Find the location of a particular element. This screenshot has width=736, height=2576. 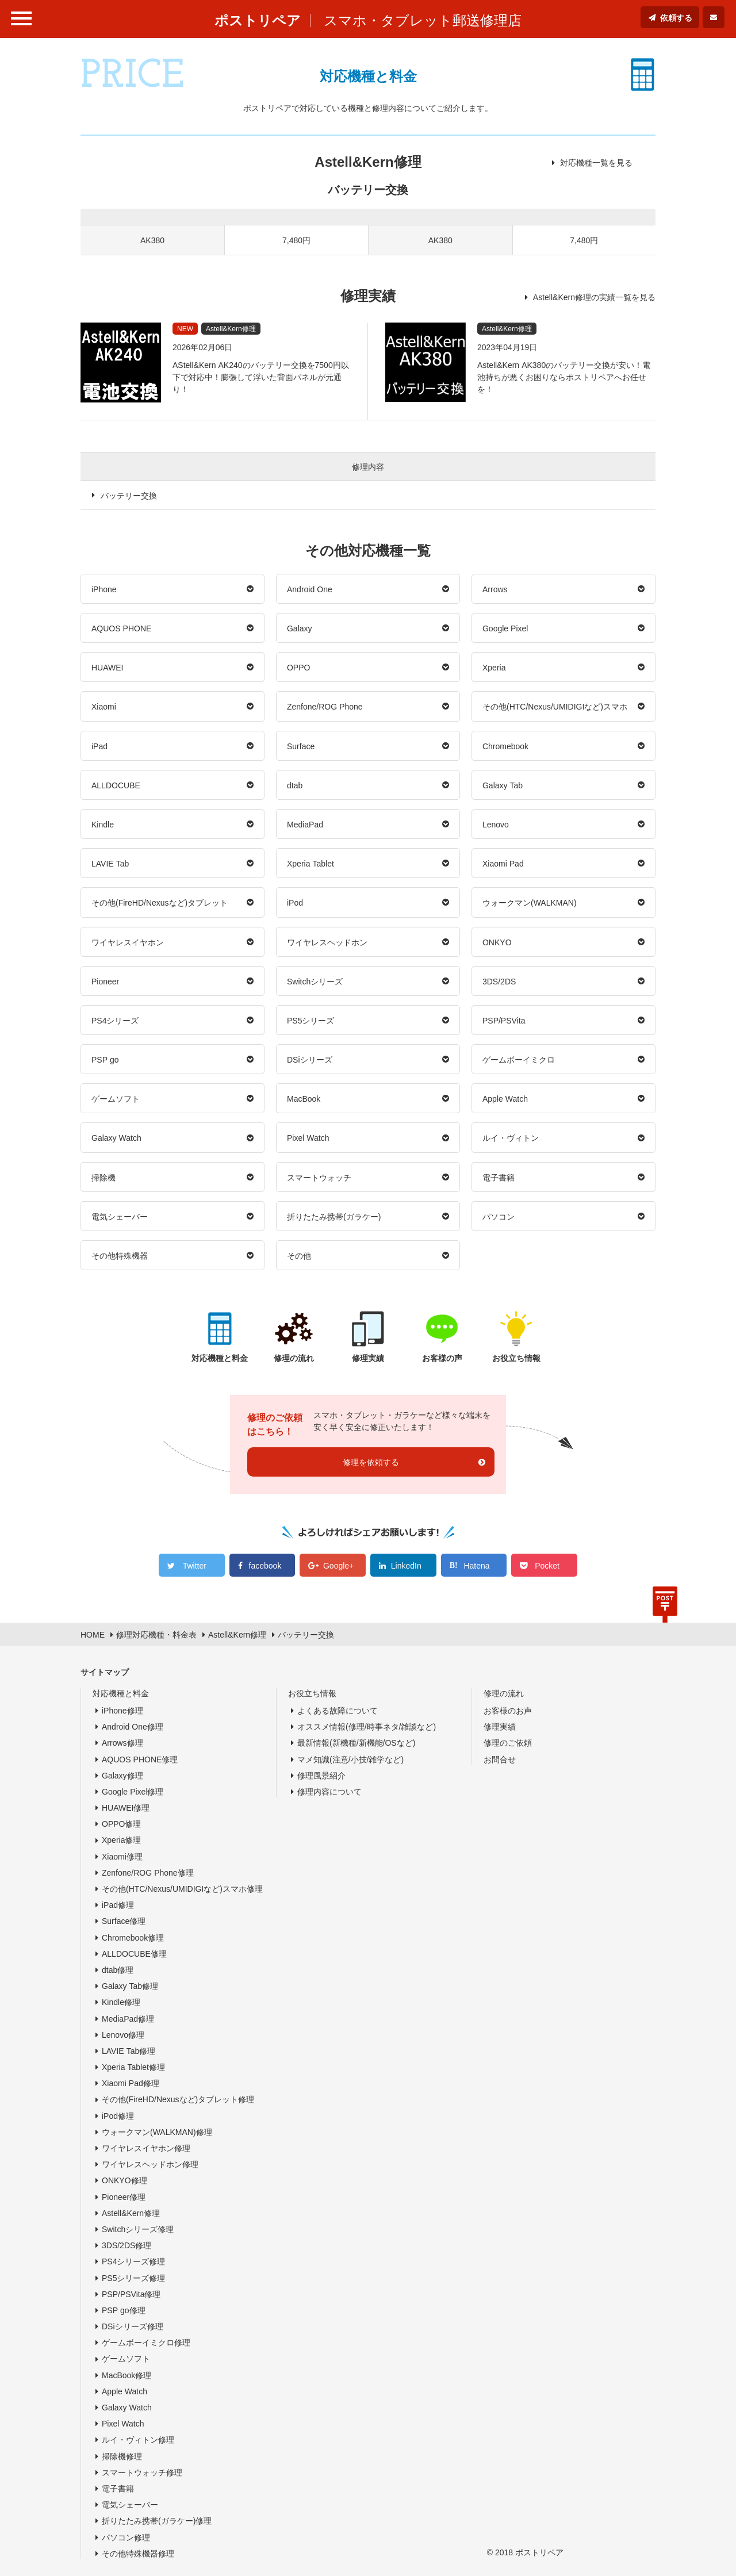

その他特殊機器修理 is located at coordinates (138, 2554).